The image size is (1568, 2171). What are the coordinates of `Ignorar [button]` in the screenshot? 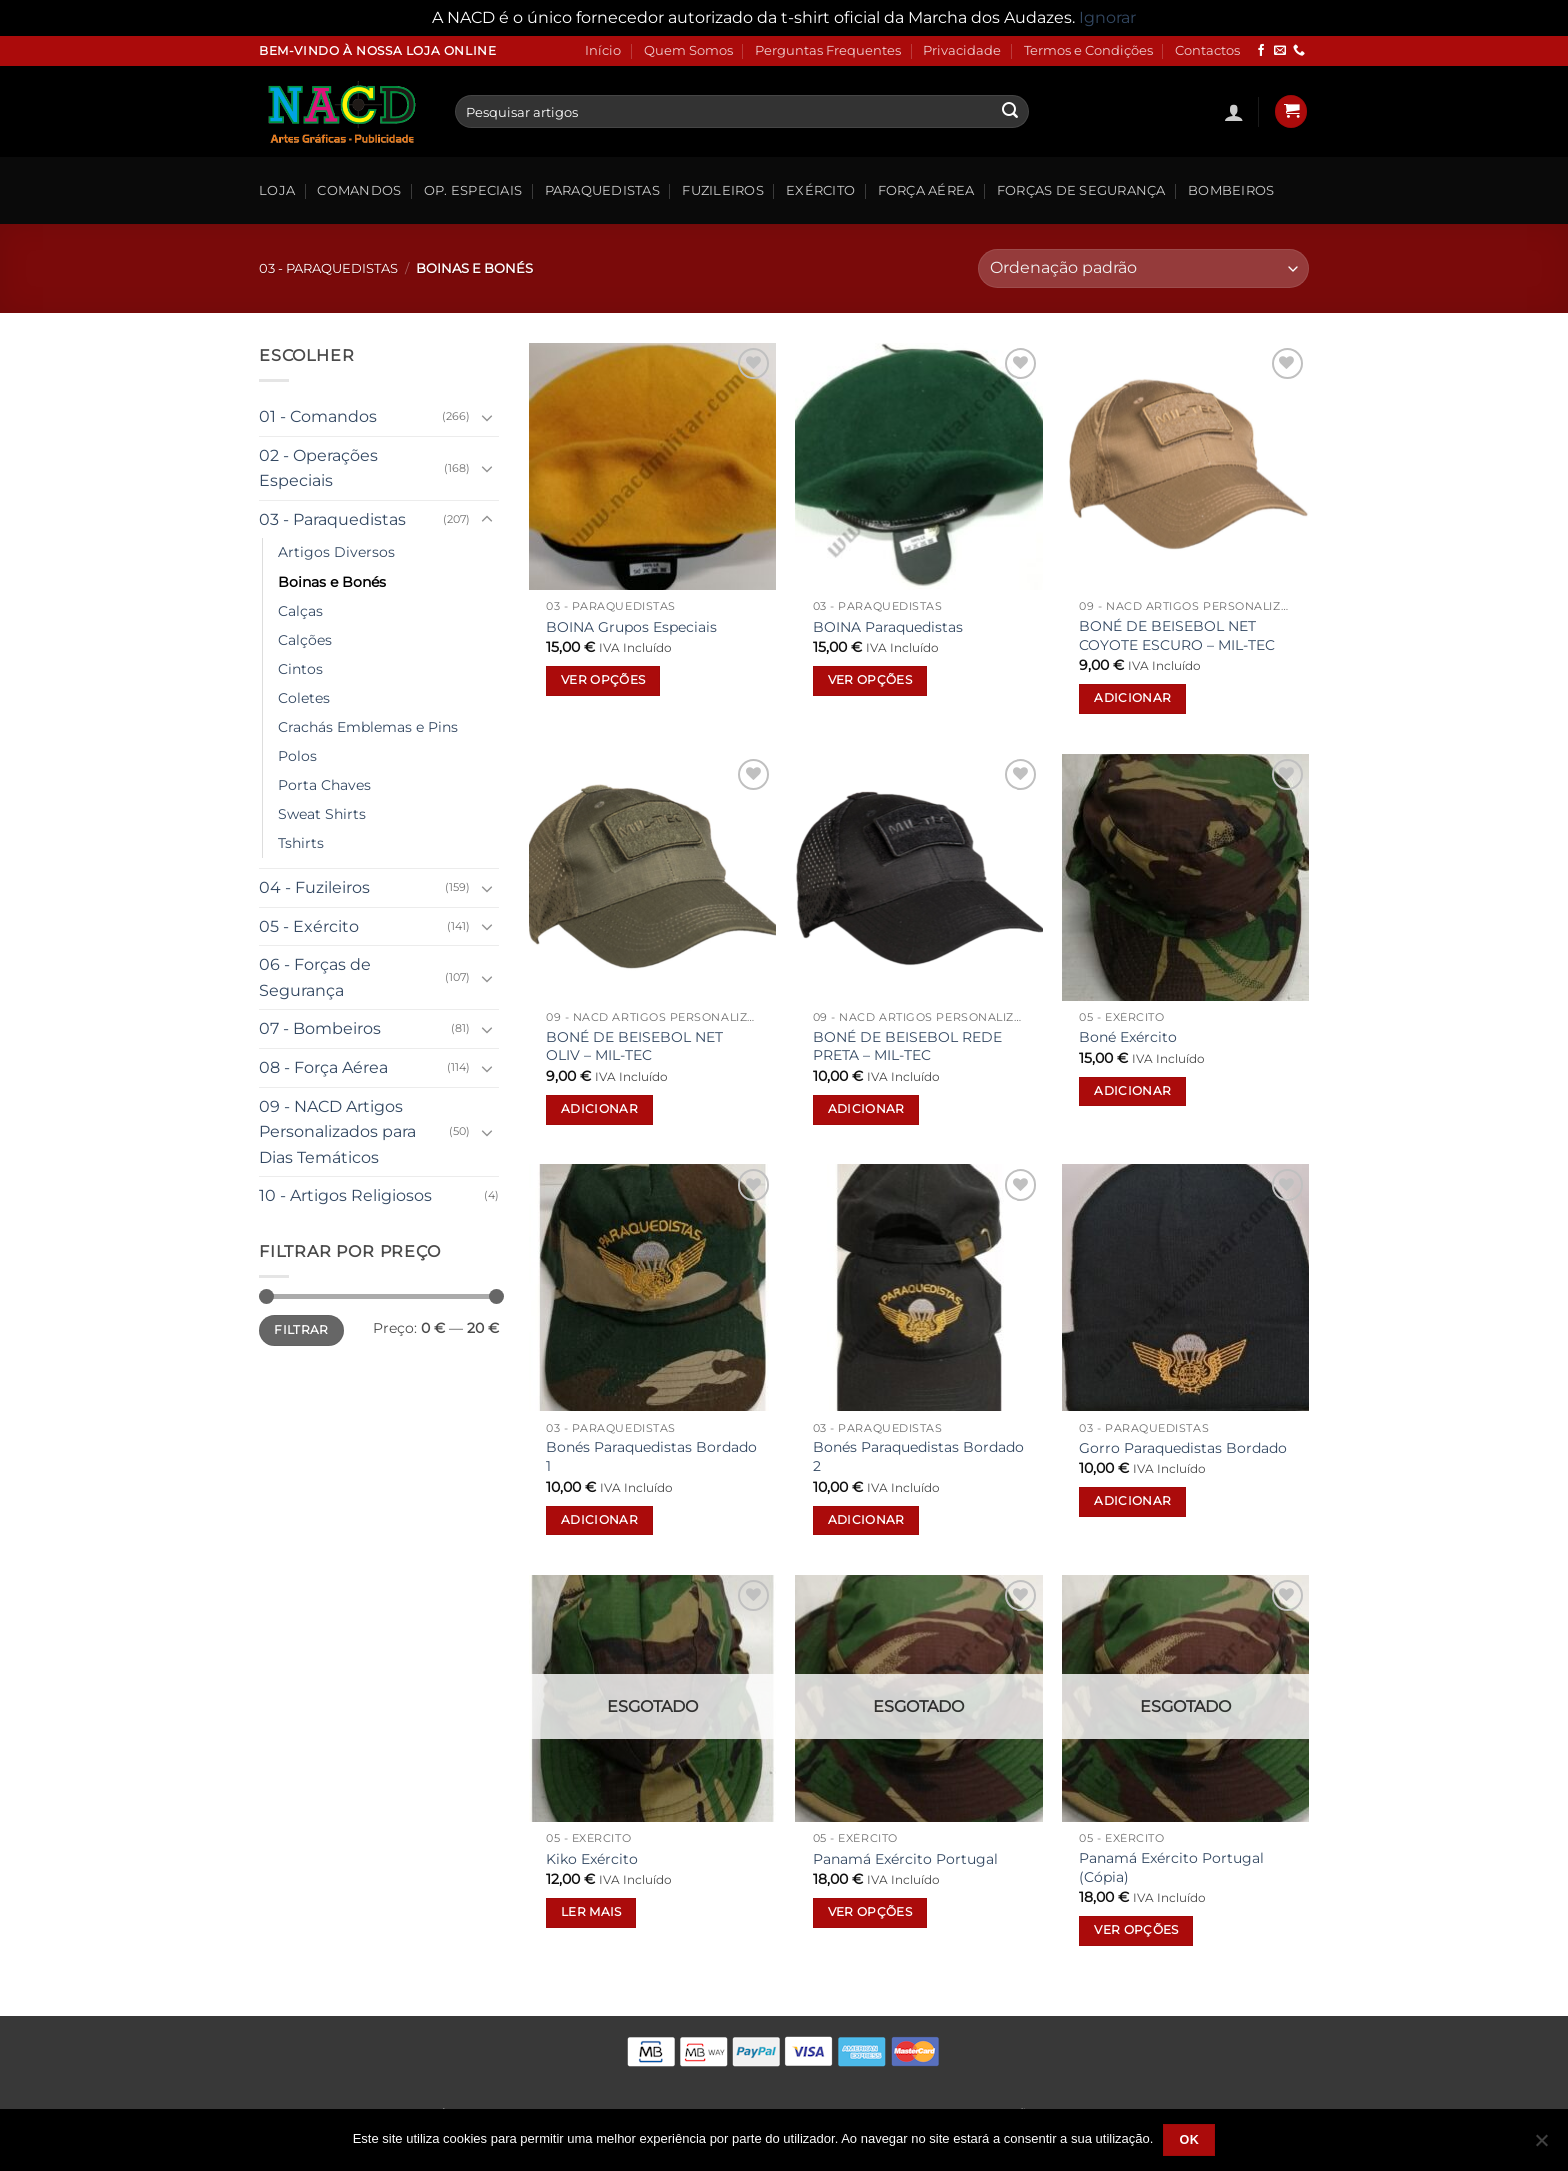 It's located at (1107, 17).